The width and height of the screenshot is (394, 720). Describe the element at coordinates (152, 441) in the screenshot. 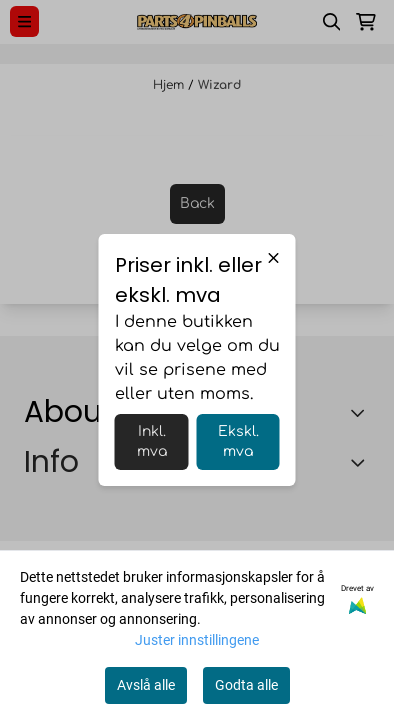

I see `Inkl. mva` at that location.